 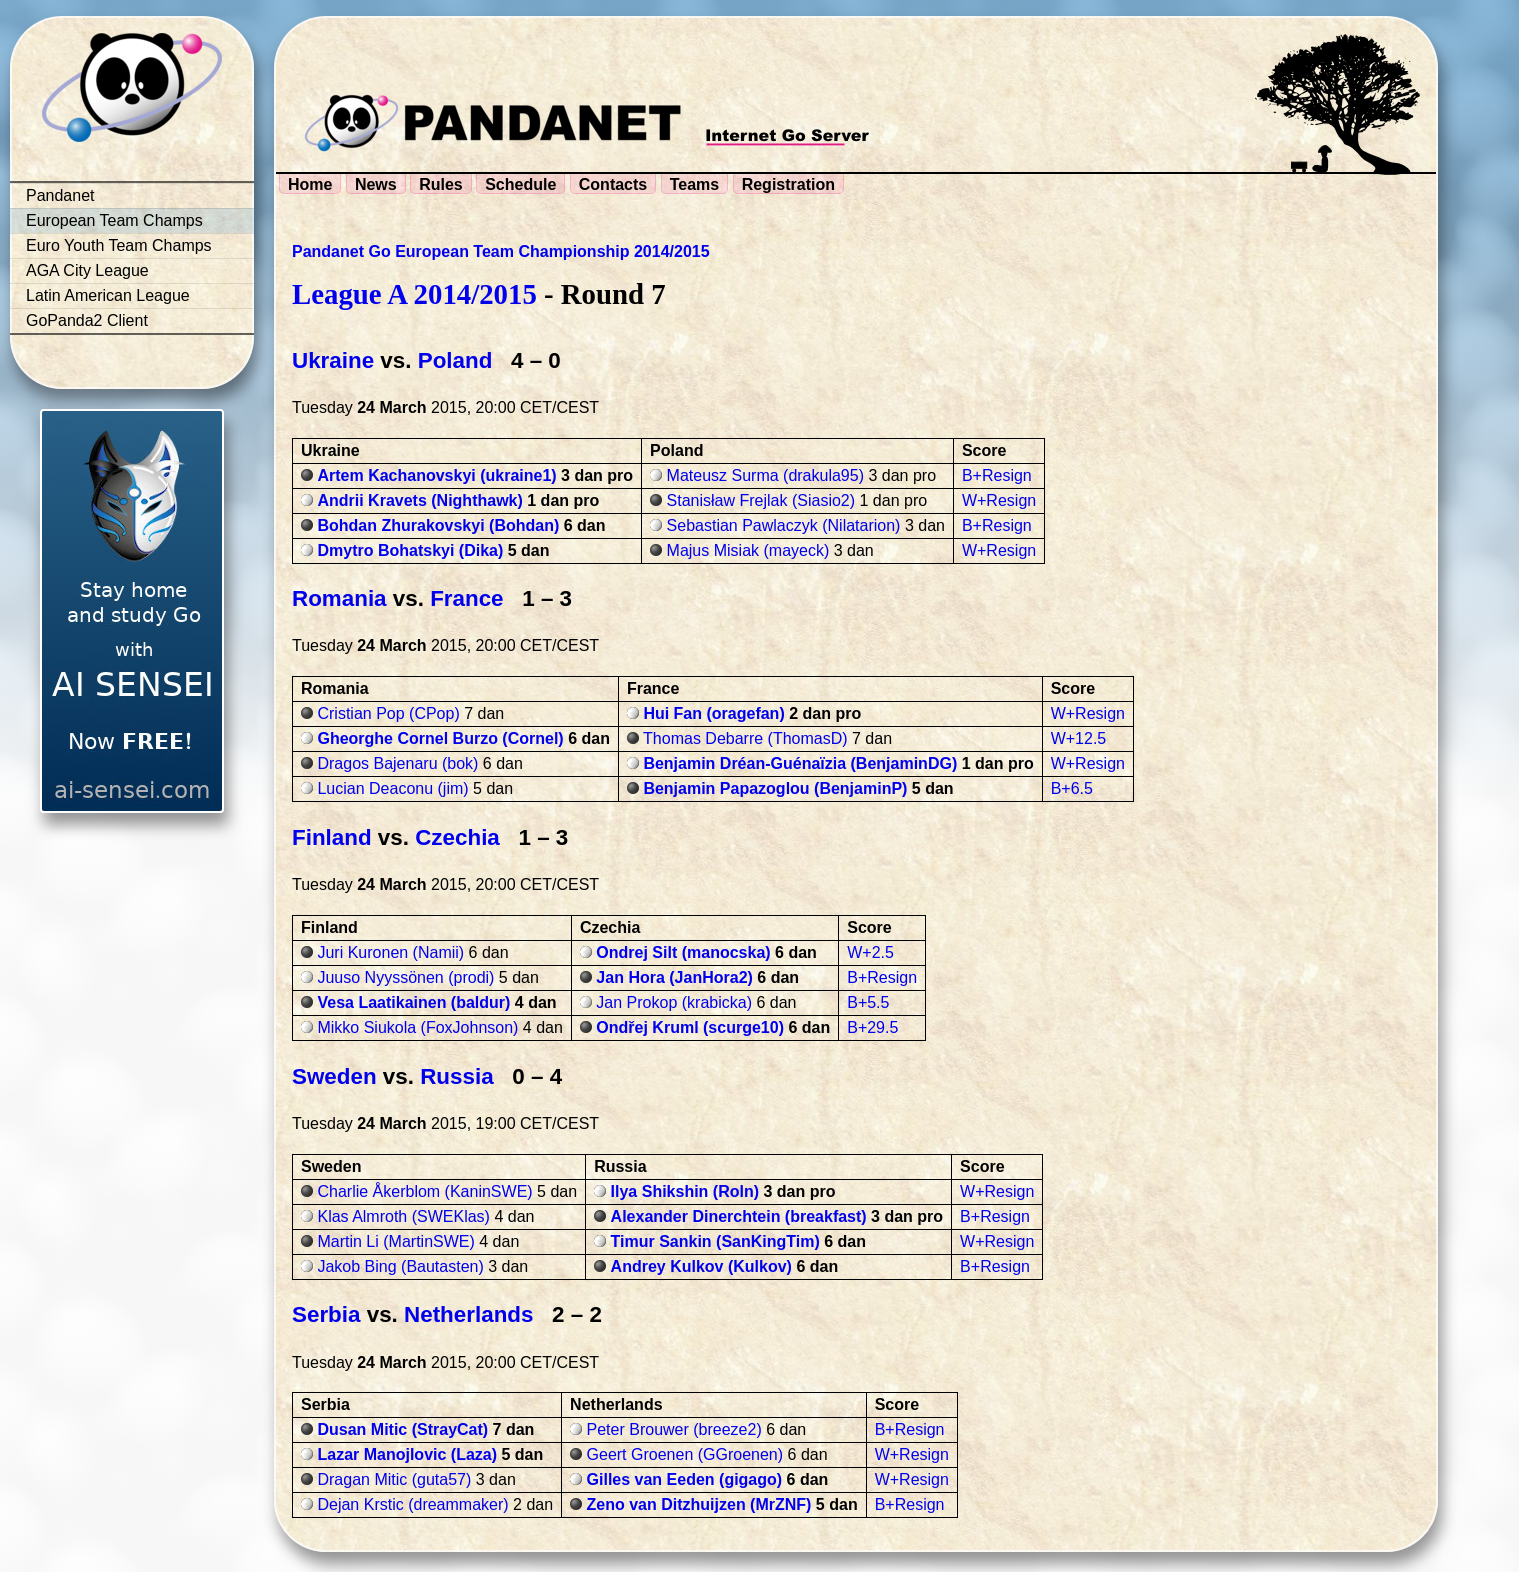 What do you see at coordinates (87, 270) in the screenshot?
I see `AGA City League` at bounding box center [87, 270].